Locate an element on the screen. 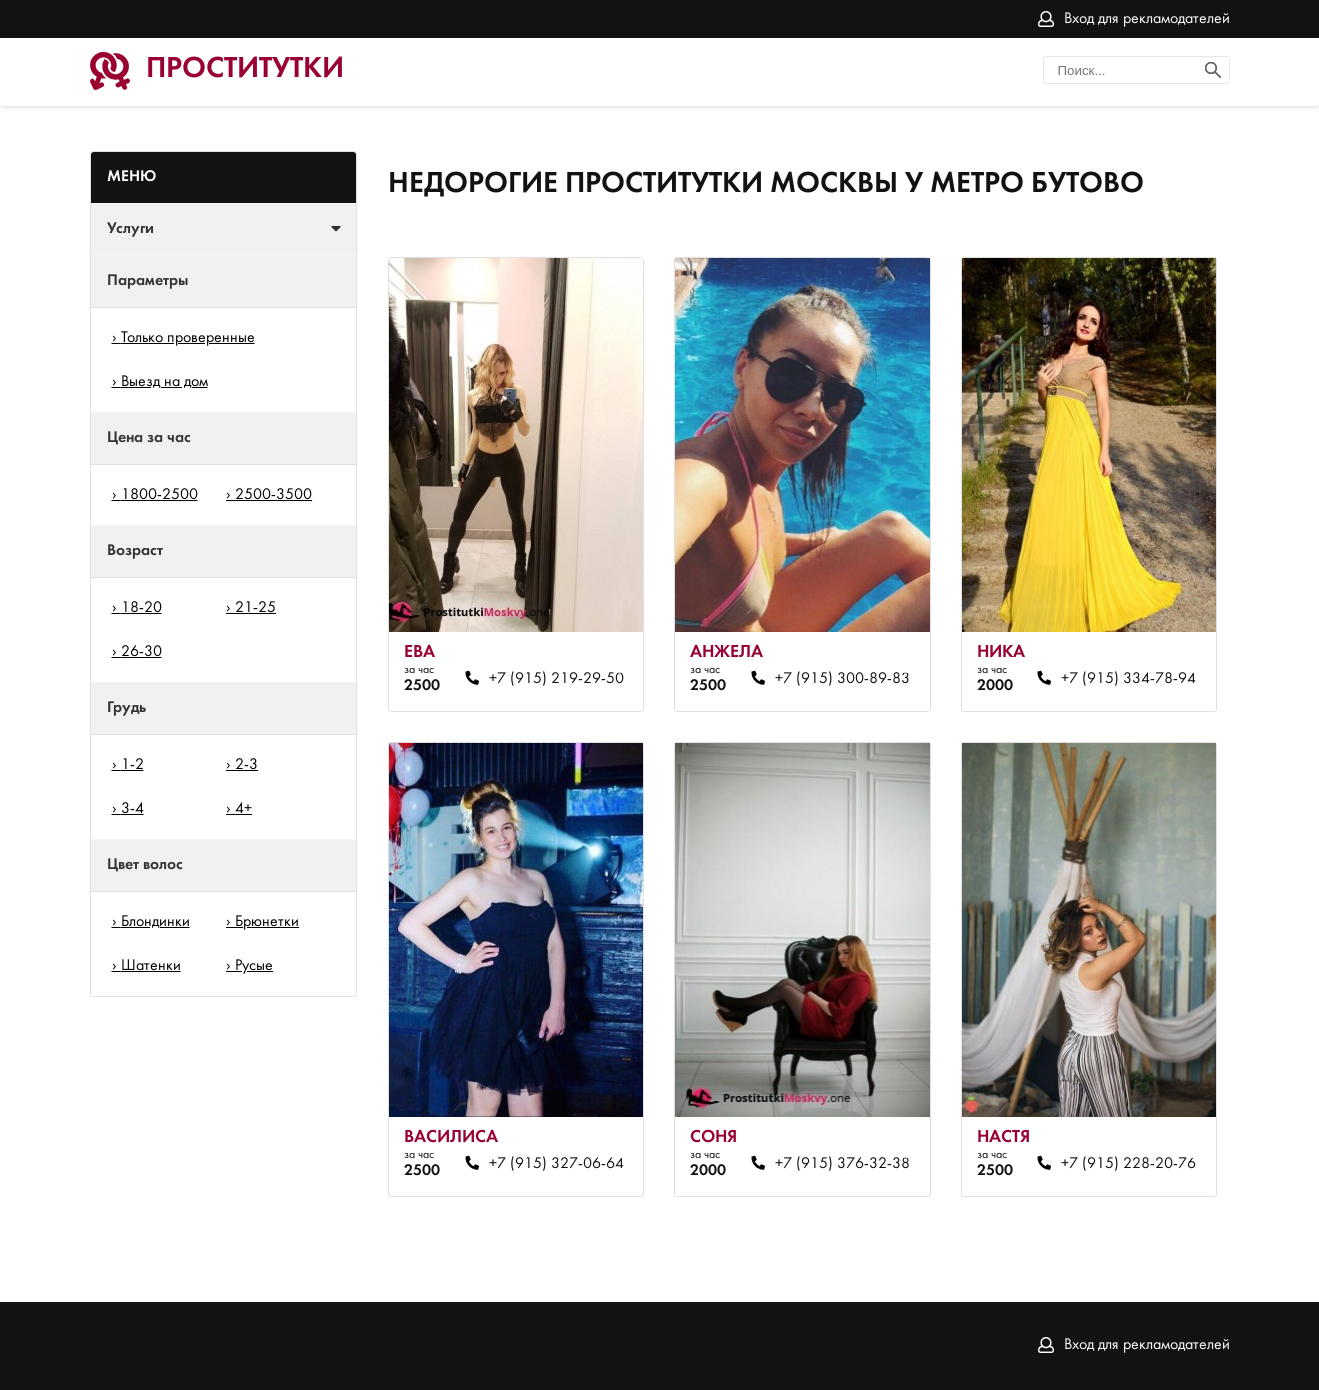  1-2 is located at coordinates (132, 765).